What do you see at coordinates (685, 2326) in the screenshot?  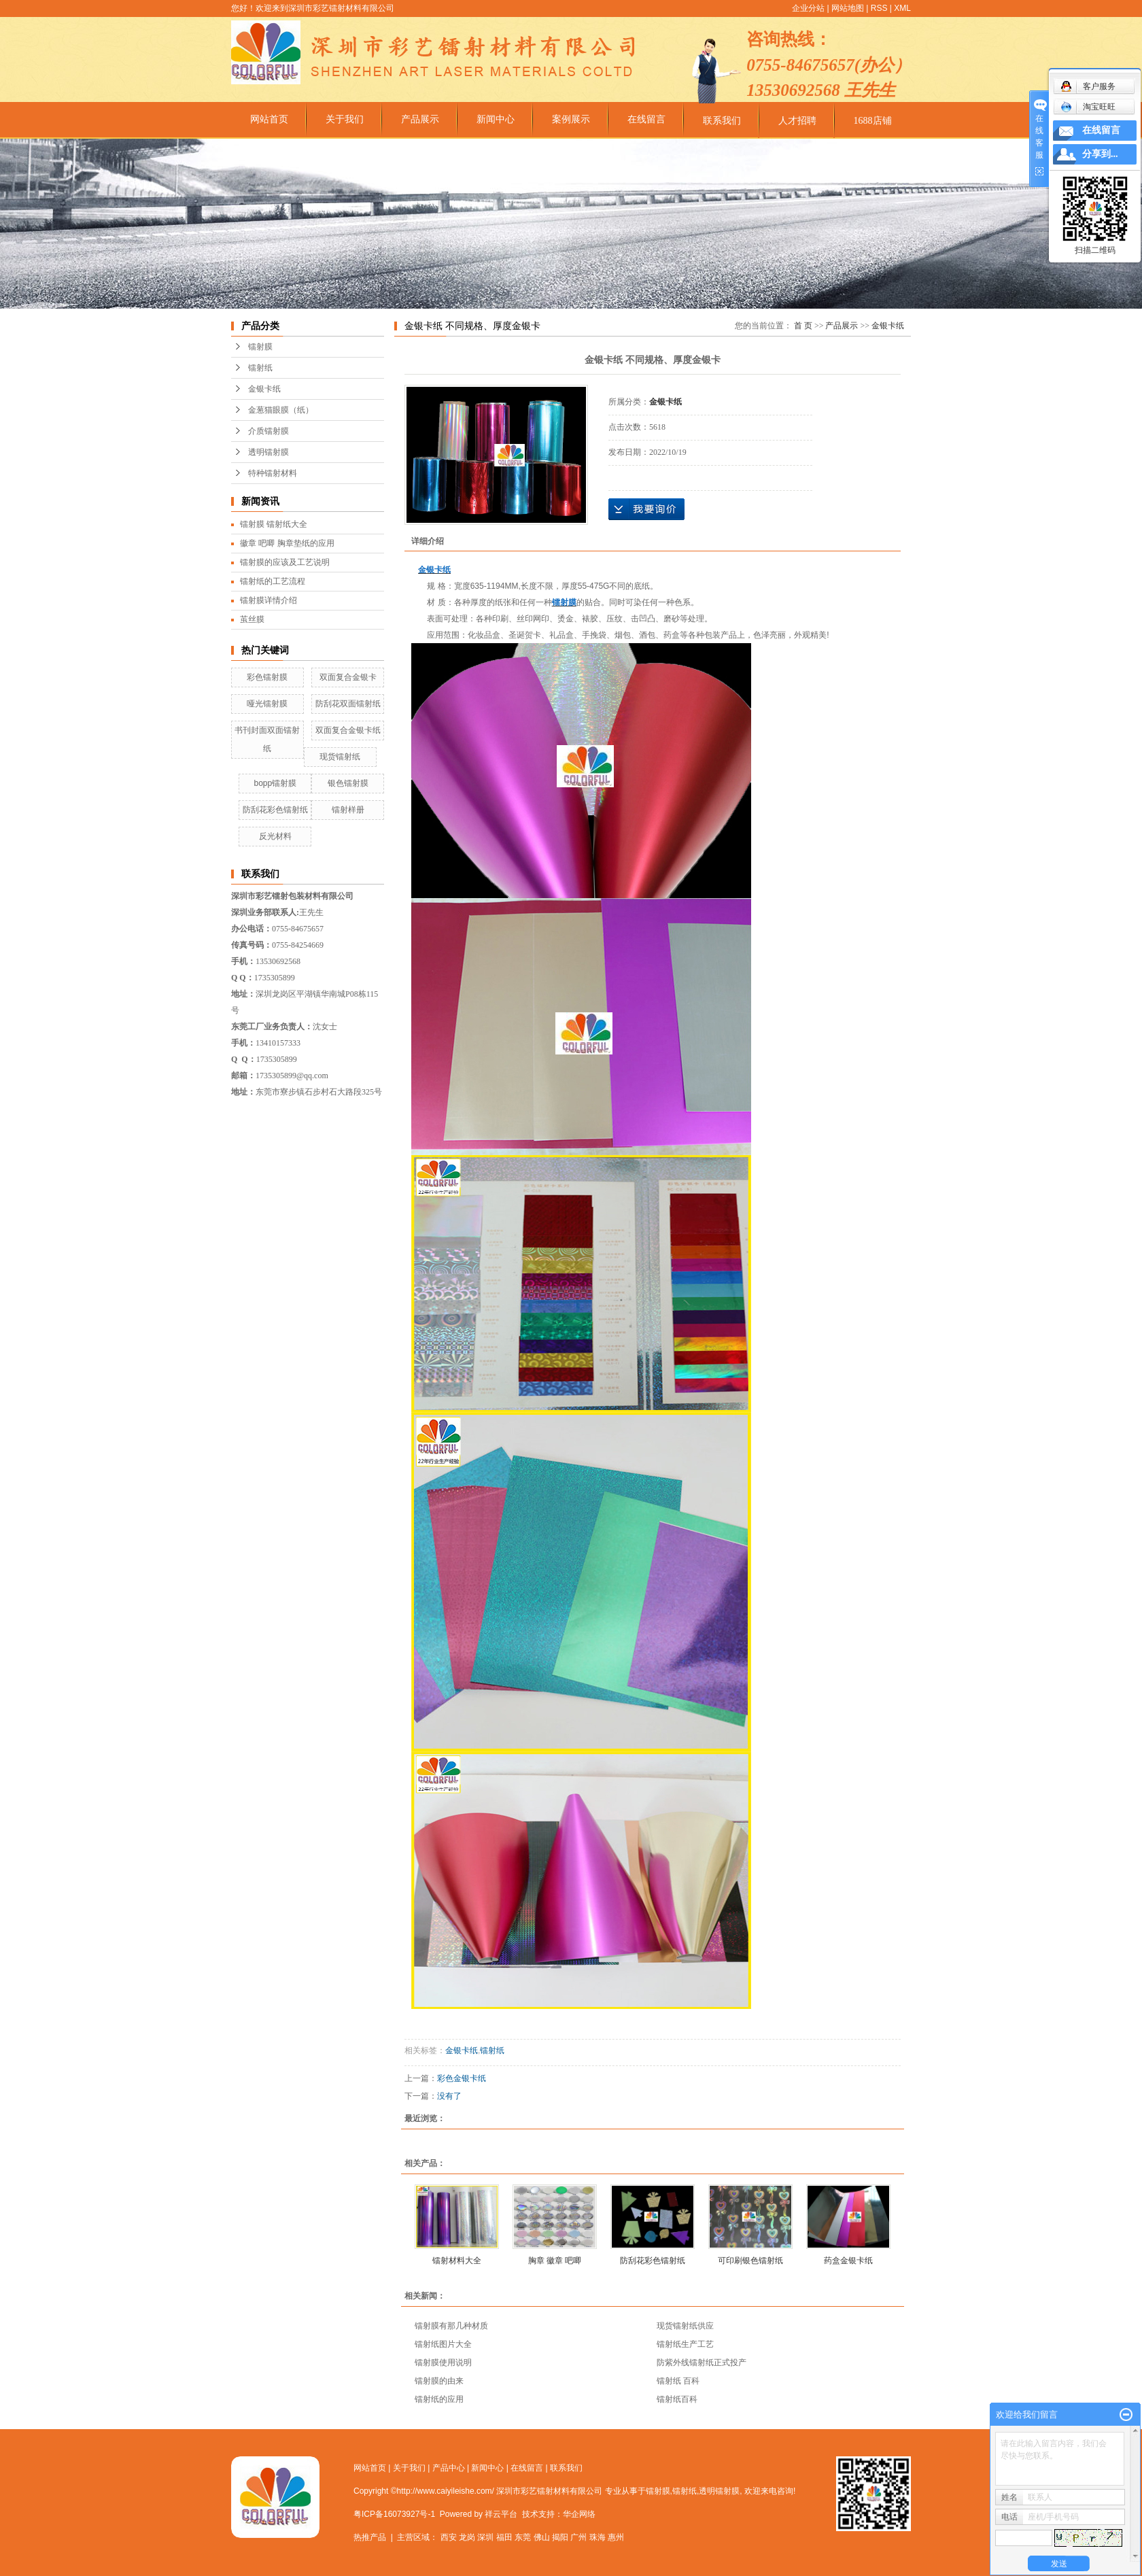 I see `现货镭射纸供应` at bounding box center [685, 2326].